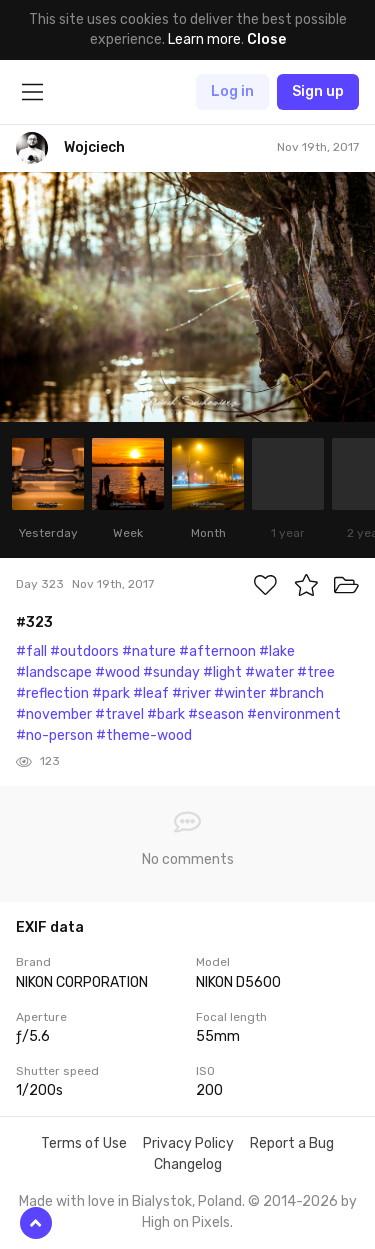 This screenshot has width=375, height=1249. What do you see at coordinates (31, 651) in the screenshot?
I see `#fall` at bounding box center [31, 651].